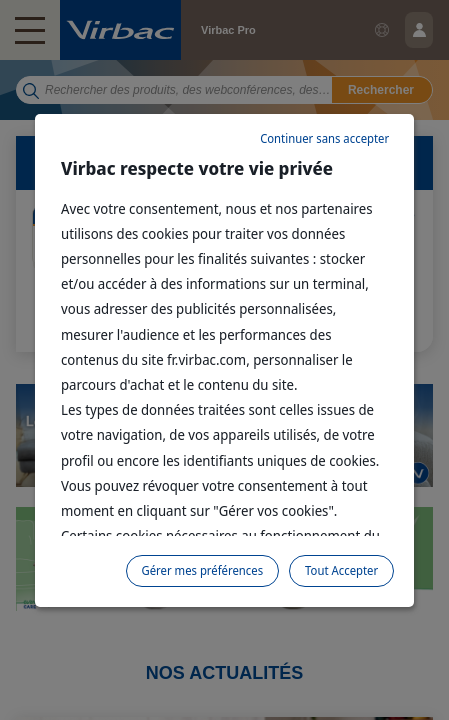 The width and height of the screenshot is (449, 720). Describe the element at coordinates (203, 570) in the screenshot. I see `Gérer mes préférences` at that location.